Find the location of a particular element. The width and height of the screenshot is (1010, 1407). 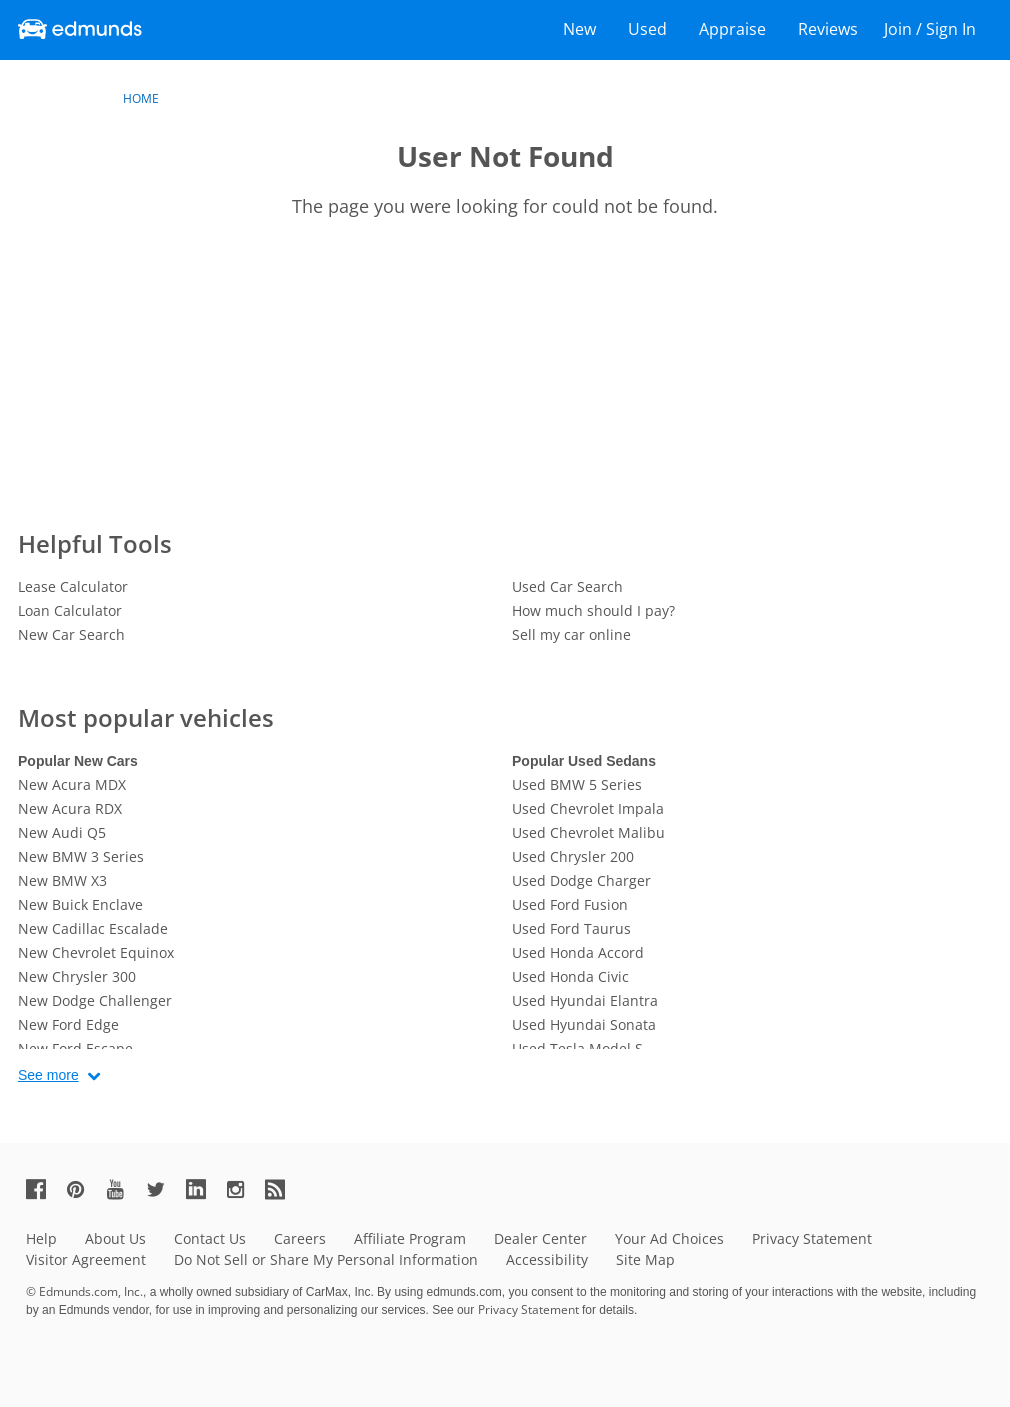

[Edmunds' Instagram Page] is located at coordinates (243, 1188).